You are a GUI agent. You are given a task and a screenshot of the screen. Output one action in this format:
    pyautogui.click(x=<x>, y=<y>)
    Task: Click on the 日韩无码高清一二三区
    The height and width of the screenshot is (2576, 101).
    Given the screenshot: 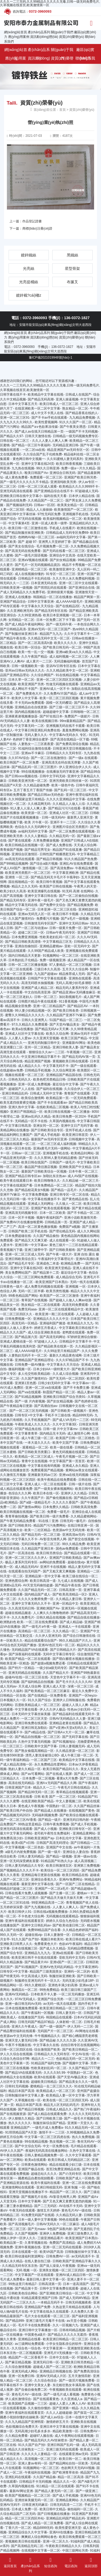 What is the action you would take?
    pyautogui.click(x=66, y=2505)
    